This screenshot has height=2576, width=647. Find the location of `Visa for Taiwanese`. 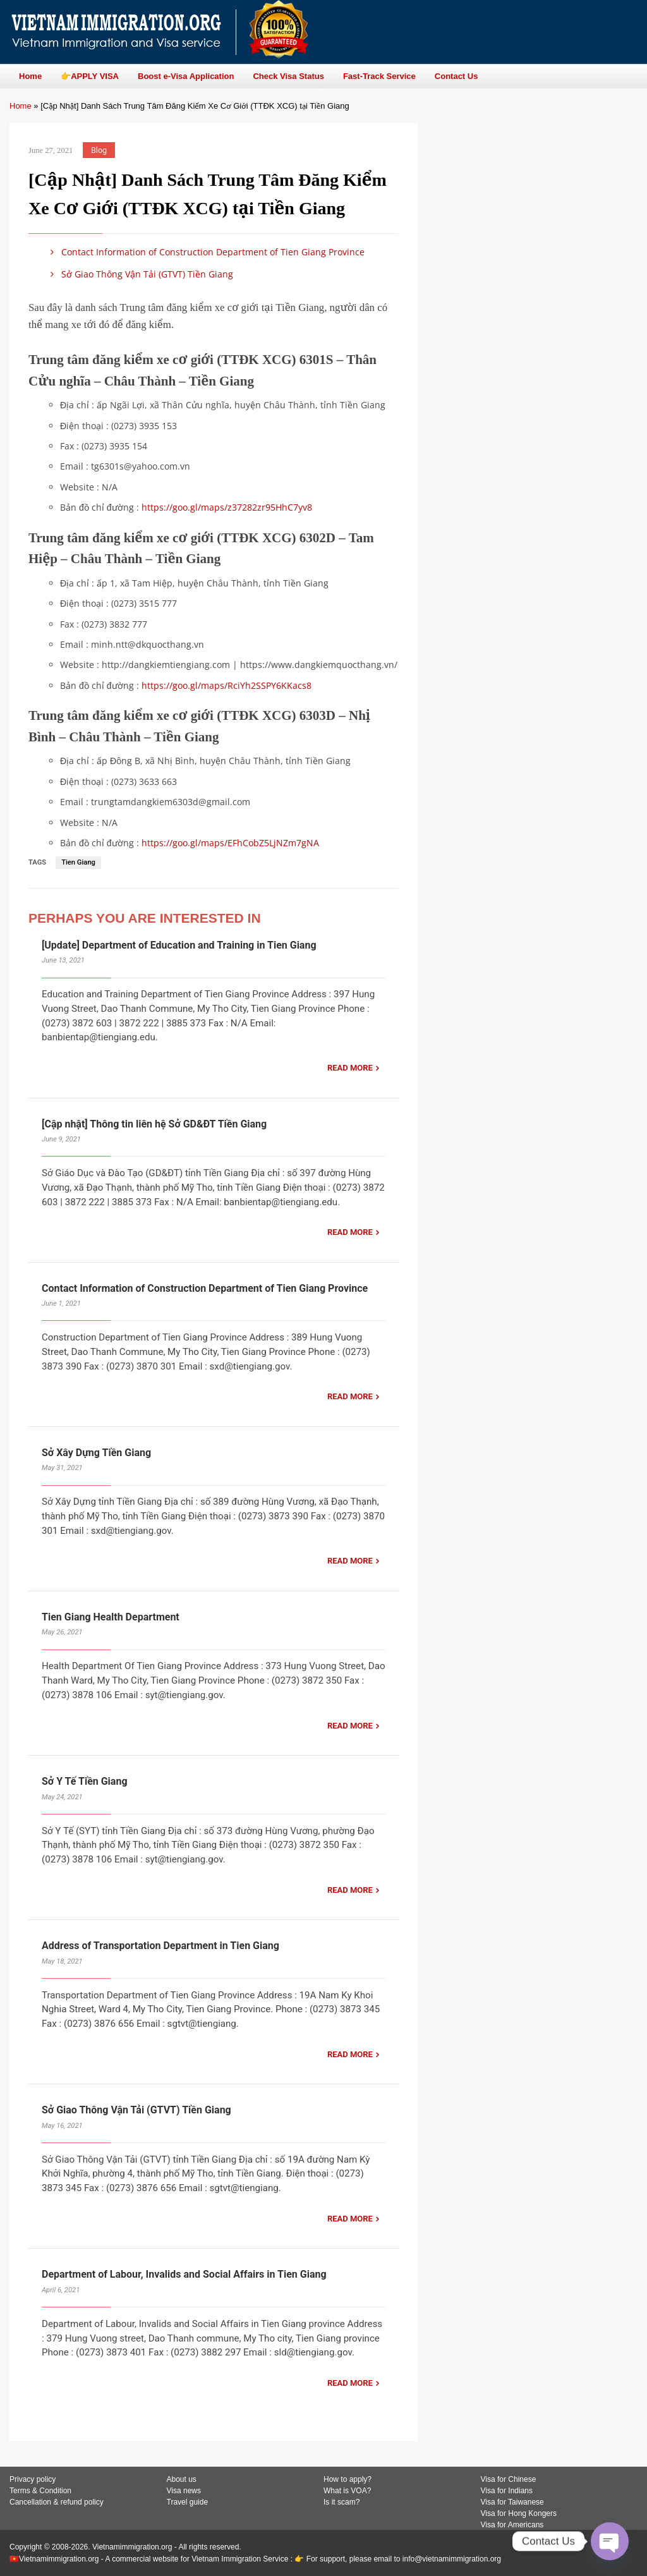

Visa for Taiwanese is located at coordinates (512, 2502).